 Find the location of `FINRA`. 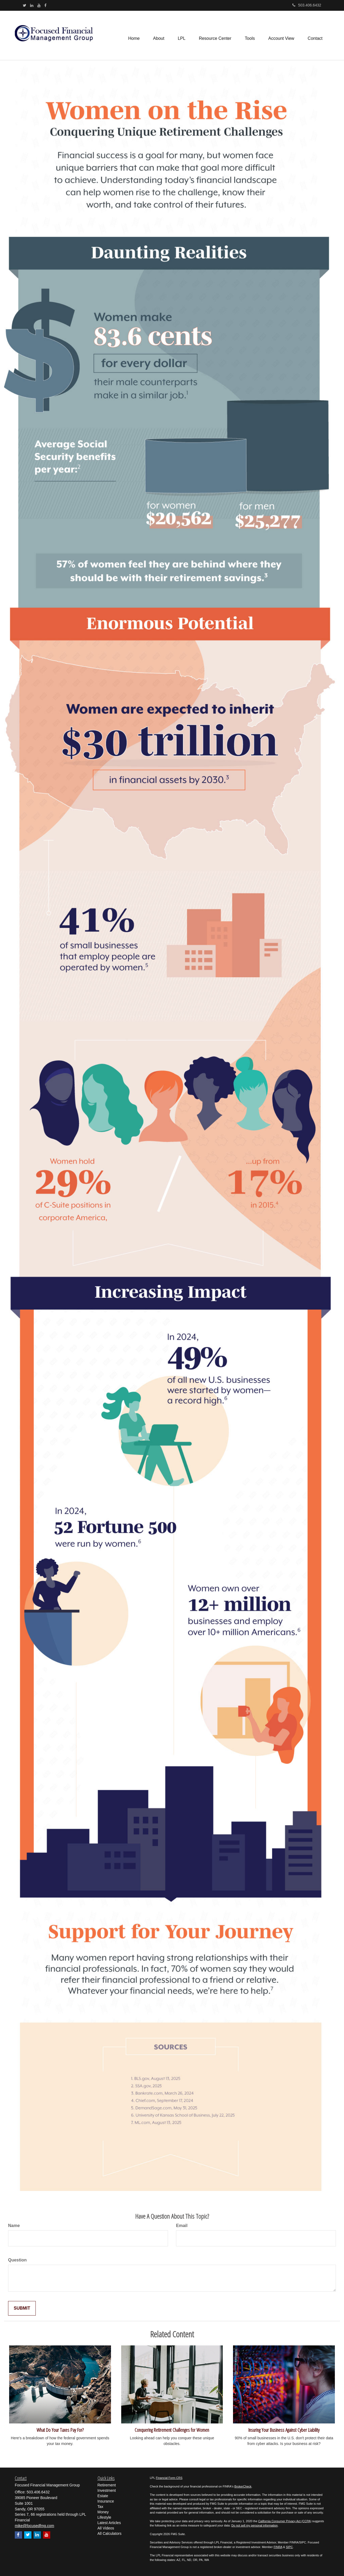

FINRA is located at coordinates (278, 2547).